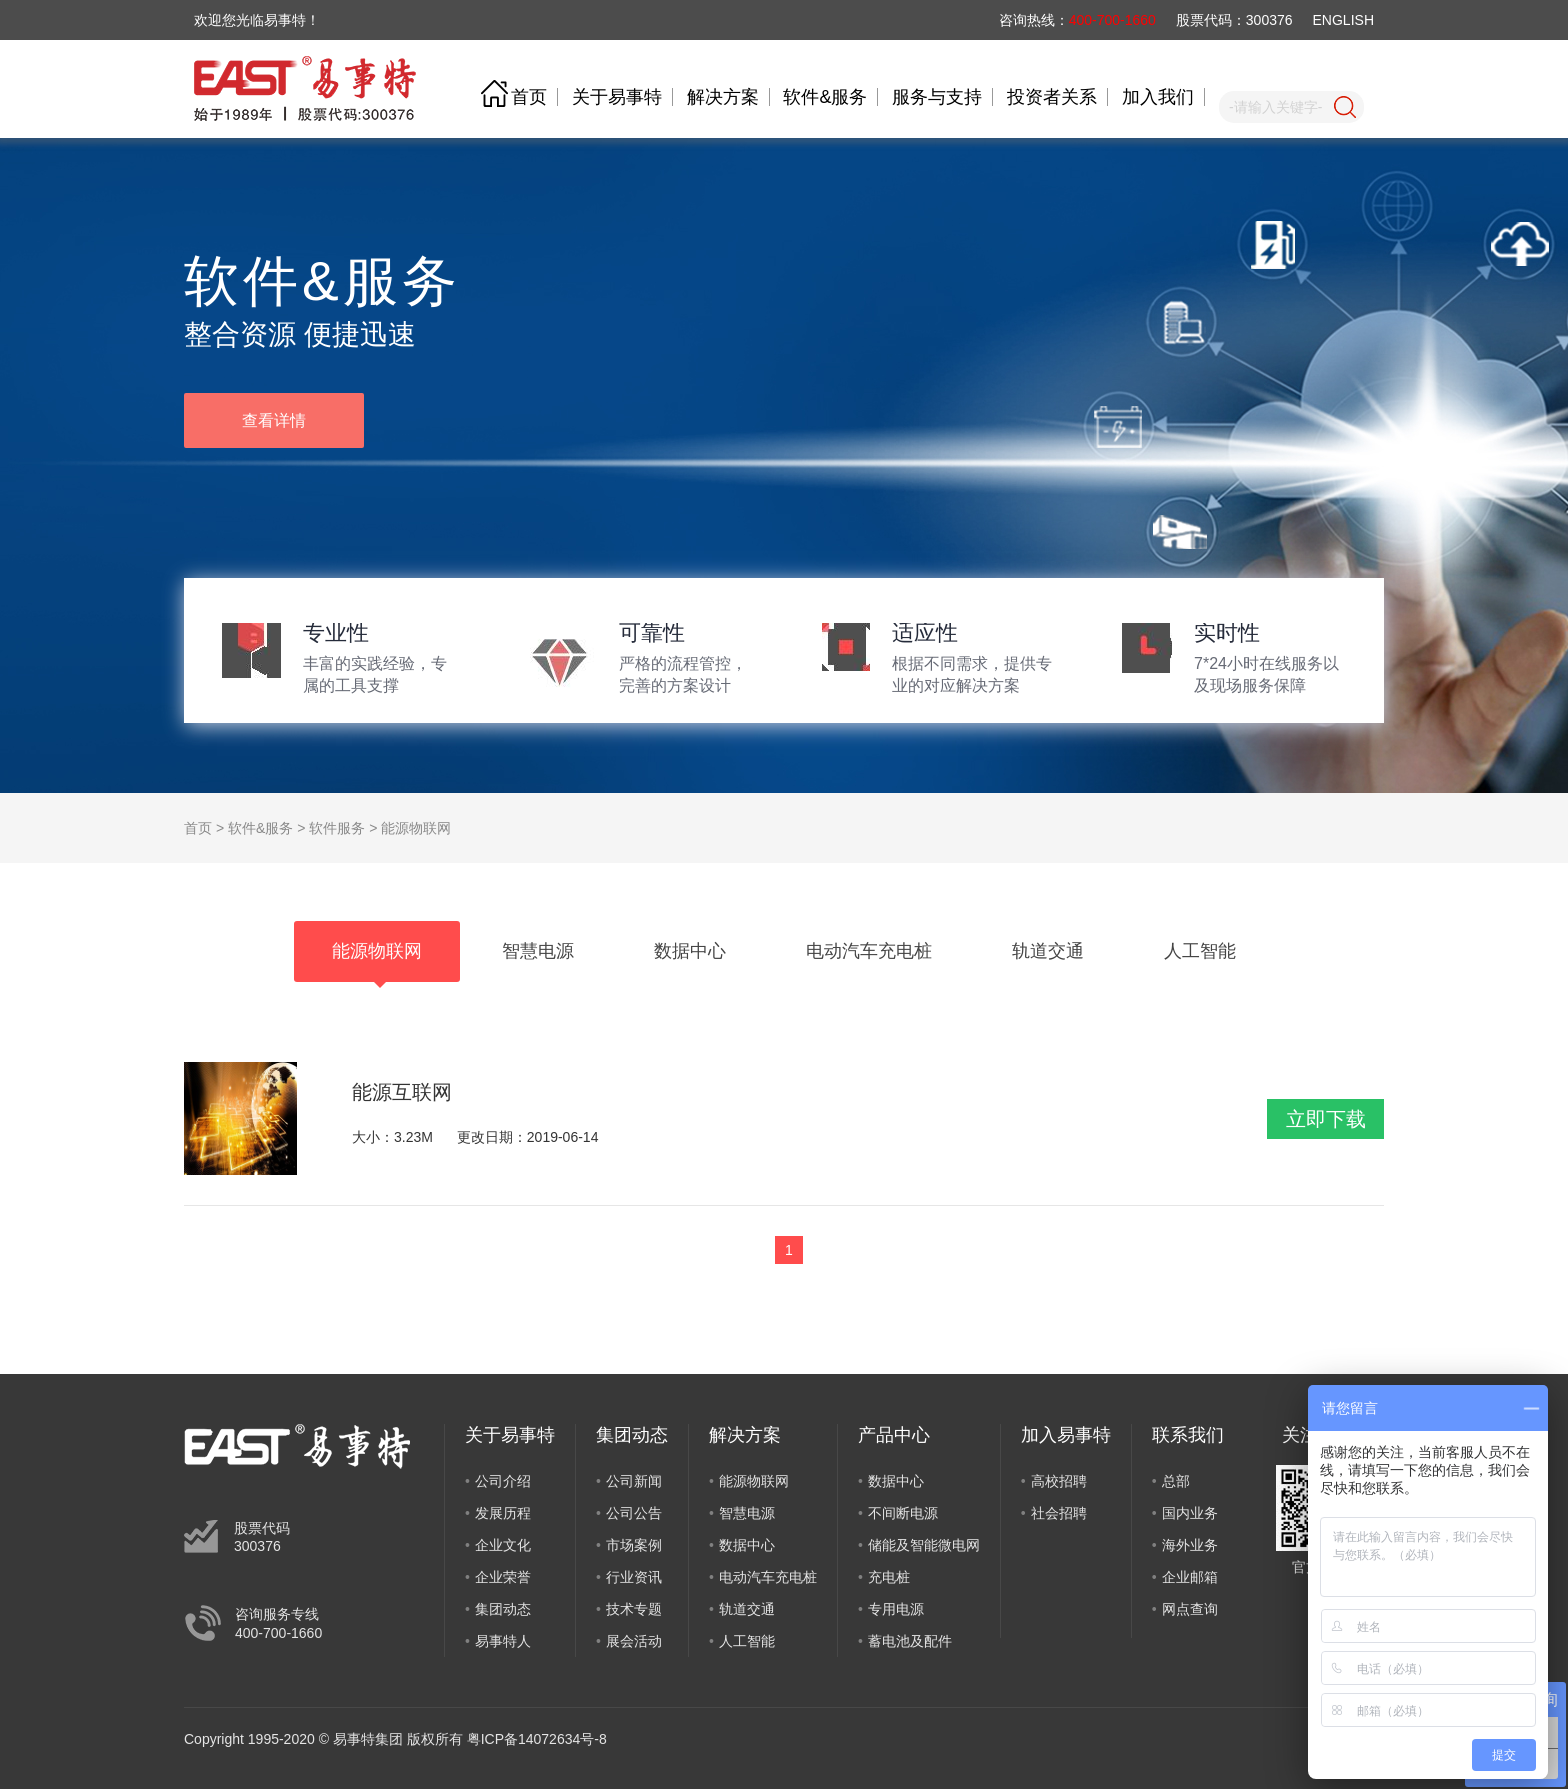 This screenshot has height=1789, width=1568. Describe the element at coordinates (634, 1577) in the screenshot. I see `行业资讯` at that location.